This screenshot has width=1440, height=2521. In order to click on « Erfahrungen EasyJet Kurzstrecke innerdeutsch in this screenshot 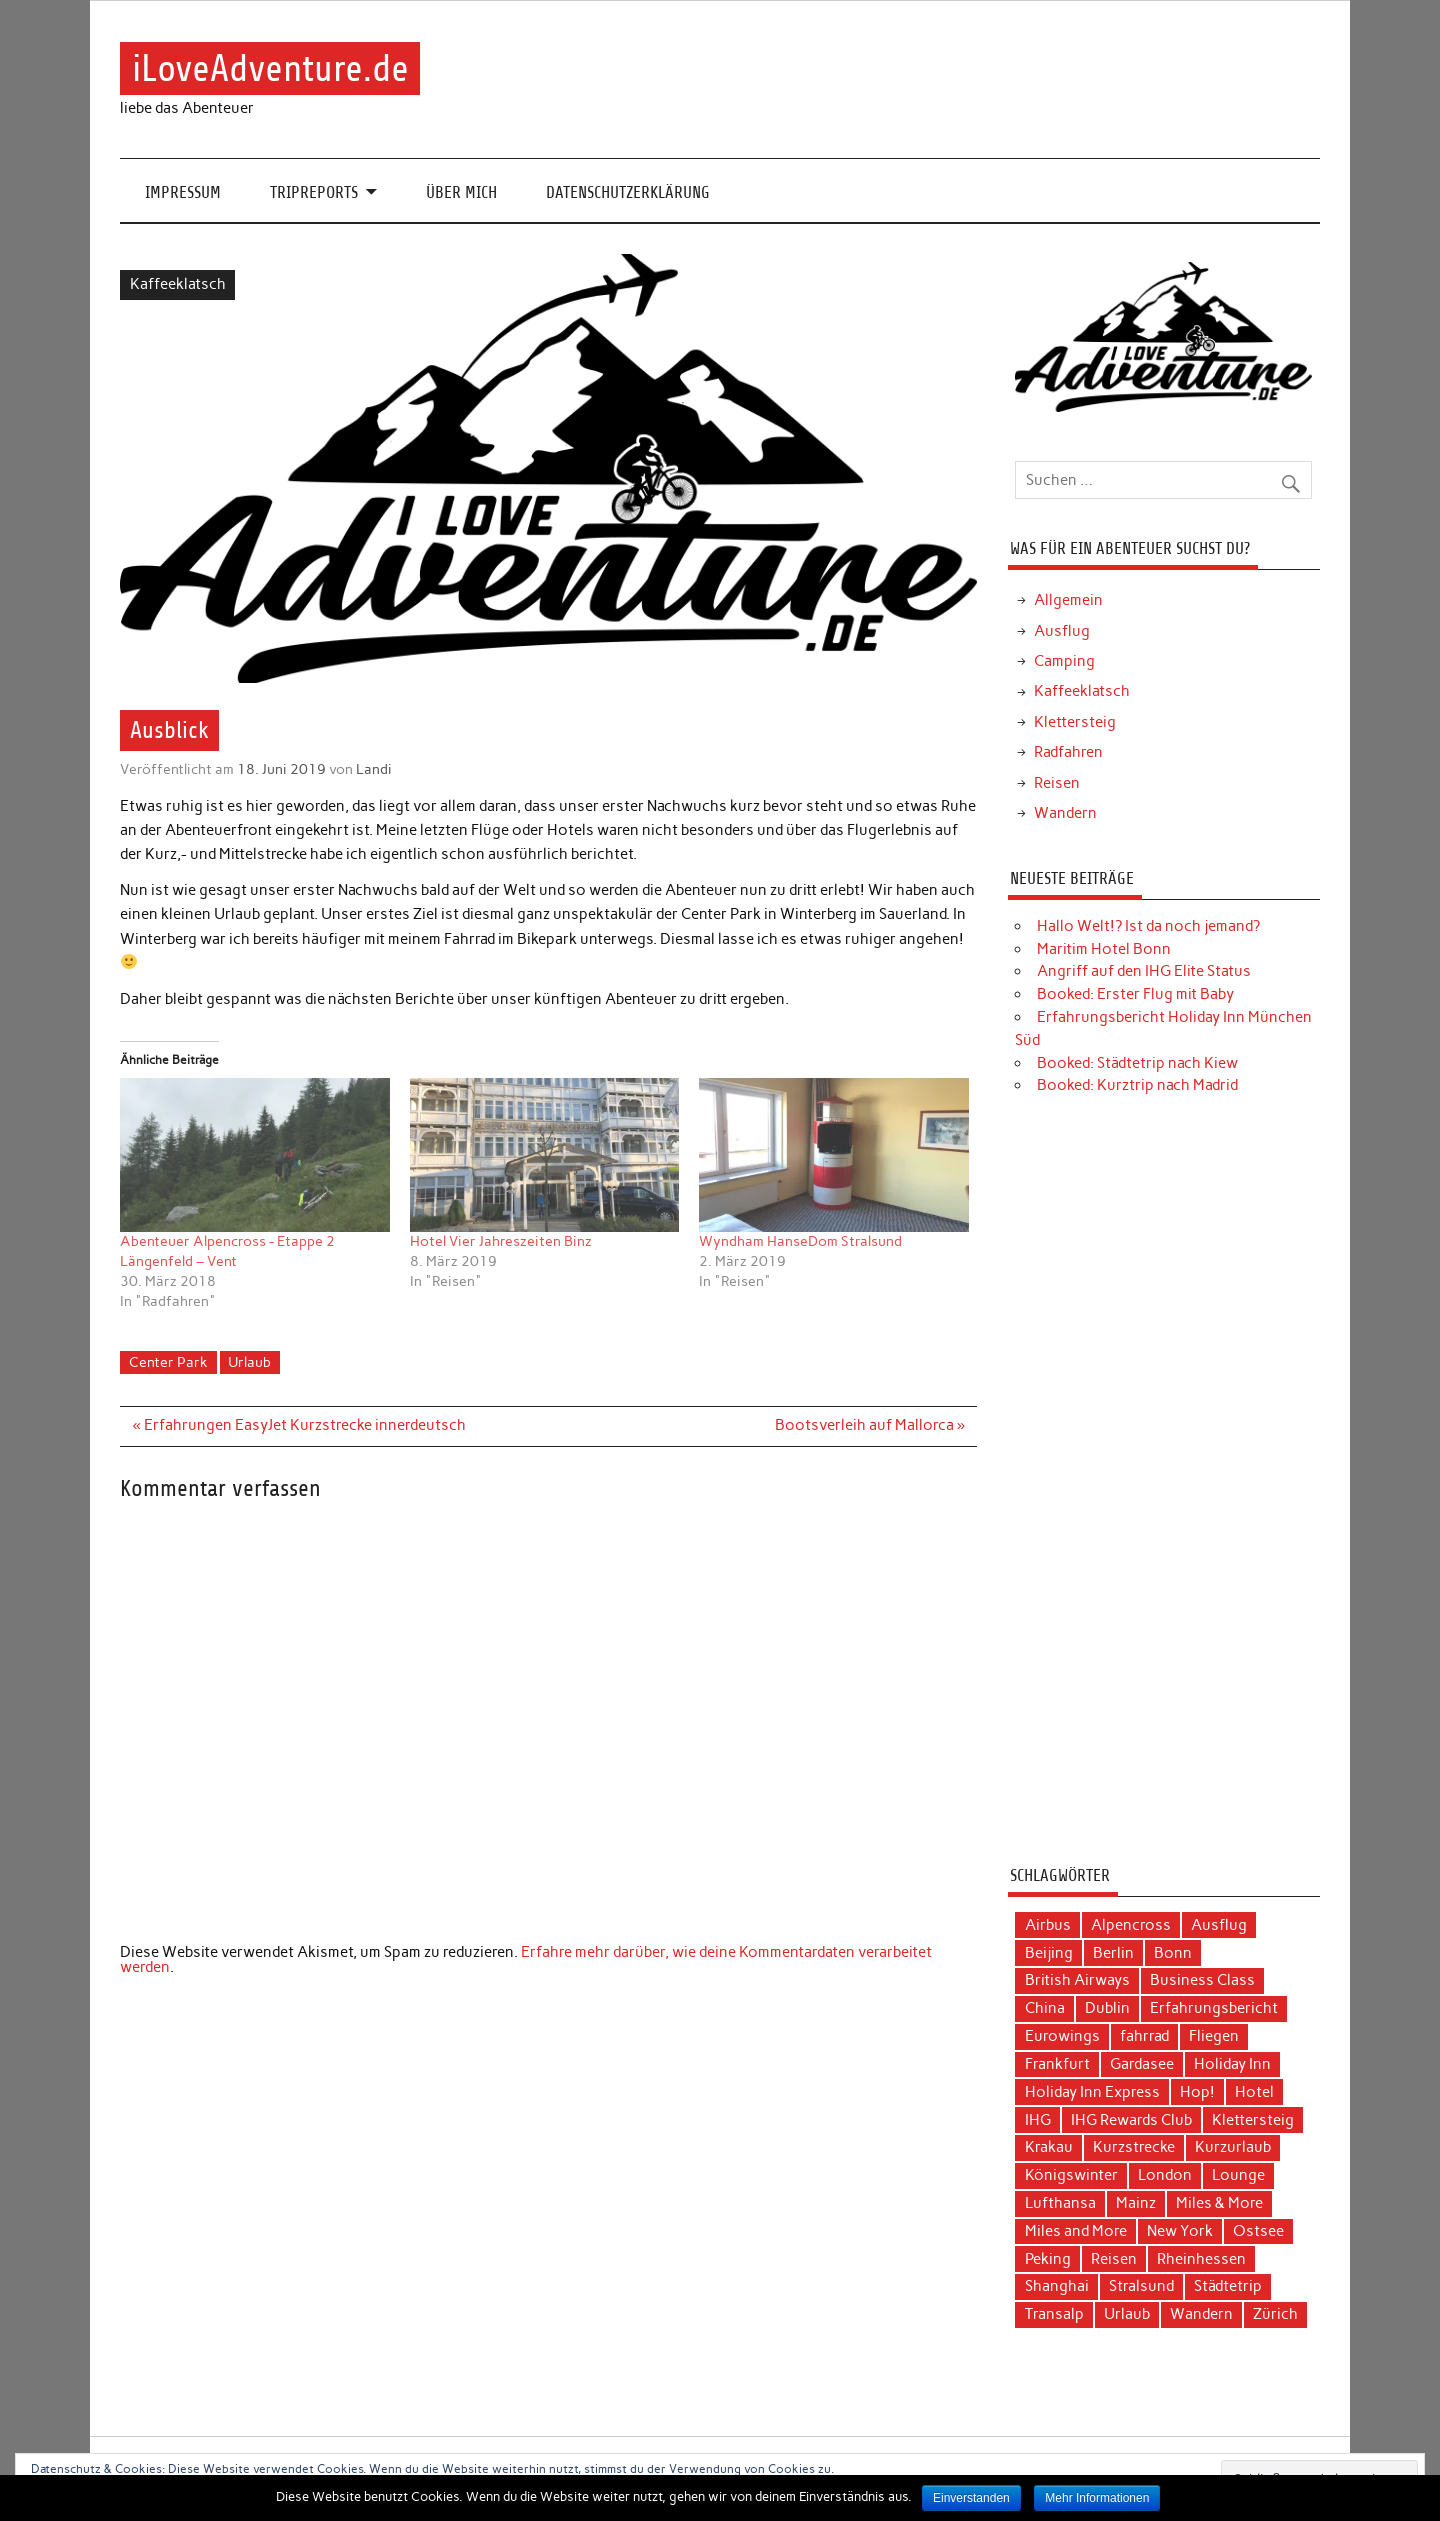, I will do `click(299, 1425)`.